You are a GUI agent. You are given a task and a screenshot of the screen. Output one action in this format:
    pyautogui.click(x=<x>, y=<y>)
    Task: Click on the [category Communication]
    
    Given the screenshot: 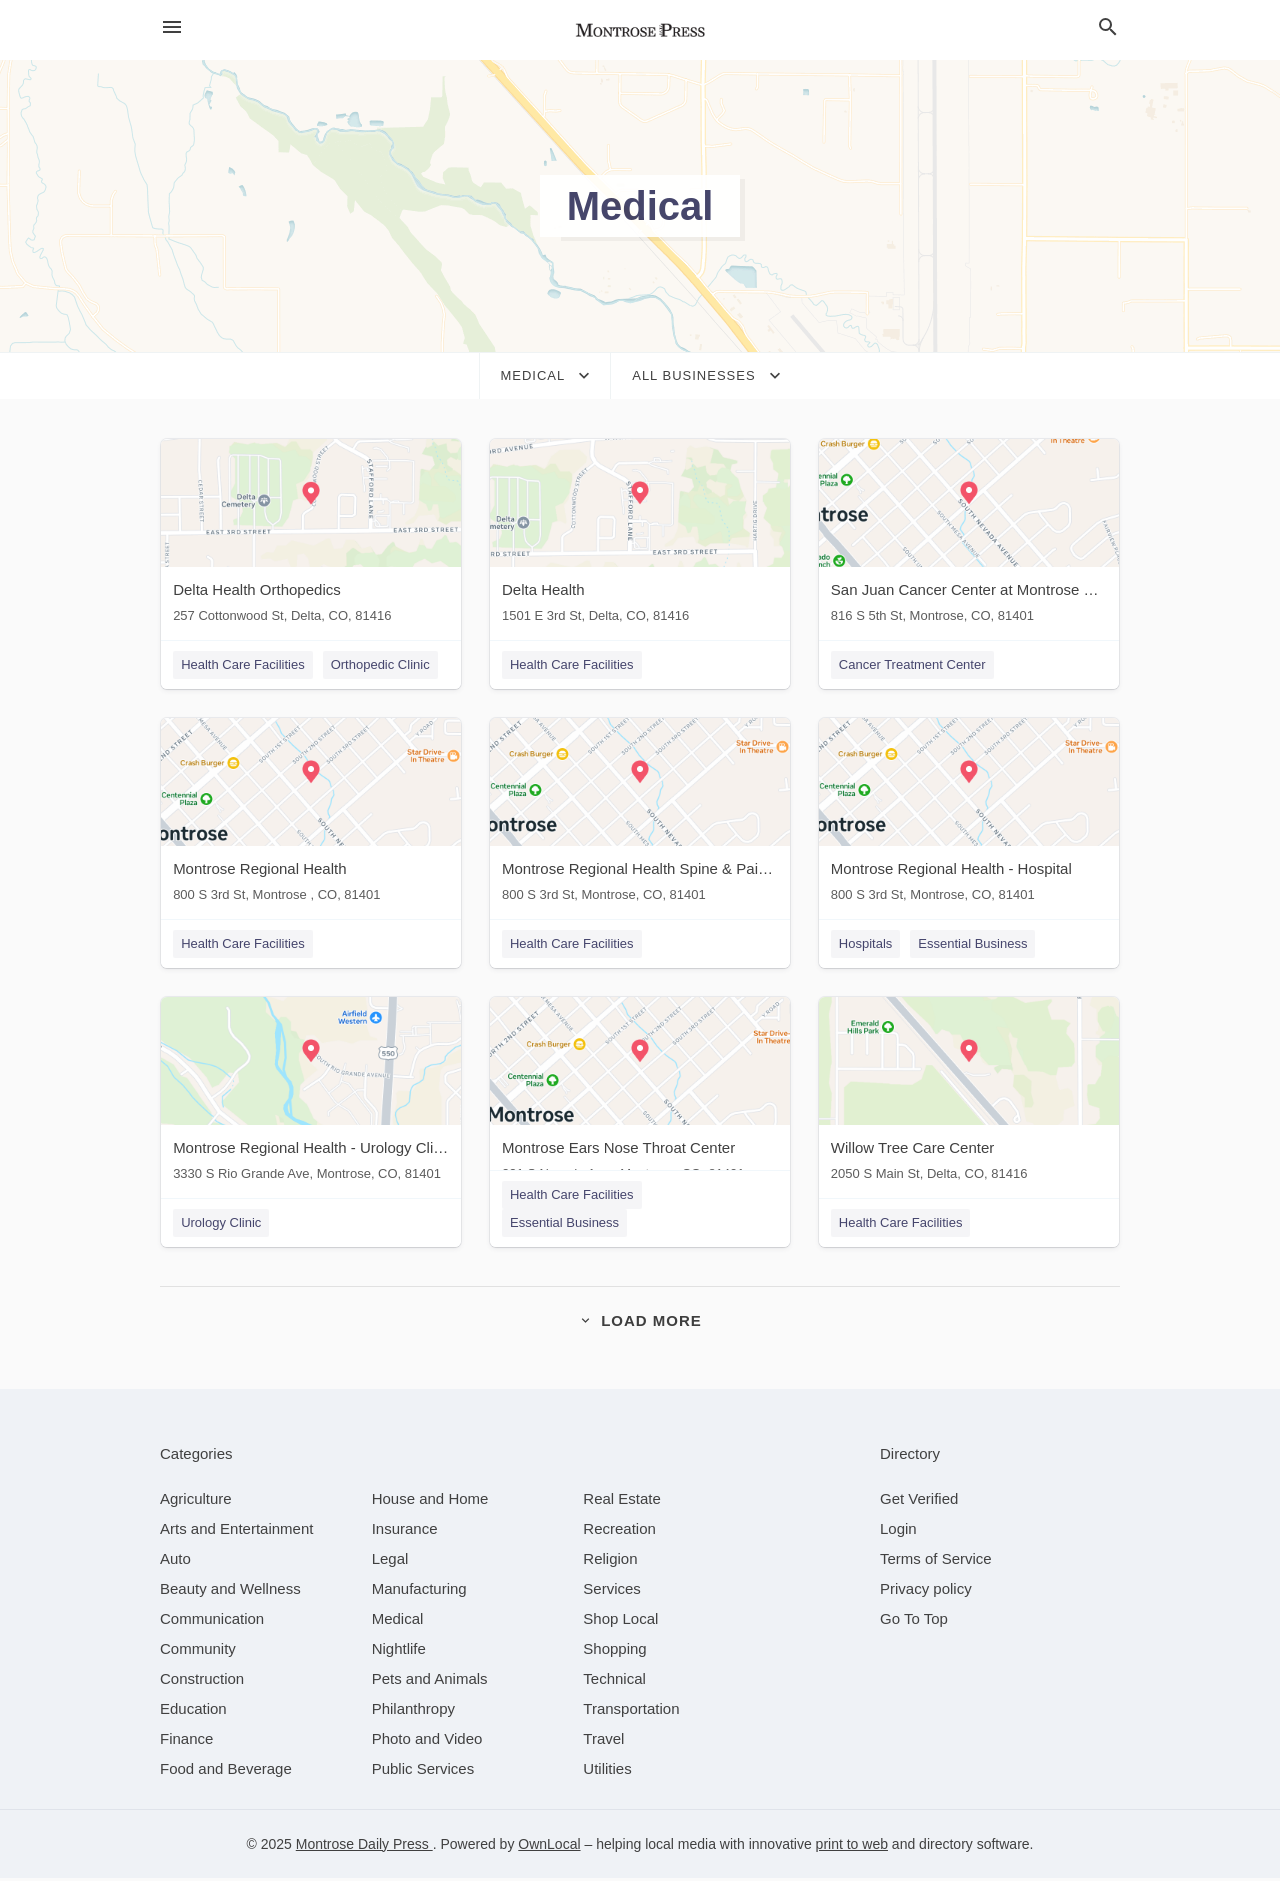 What is the action you would take?
    pyautogui.click(x=212, y=1621)
    